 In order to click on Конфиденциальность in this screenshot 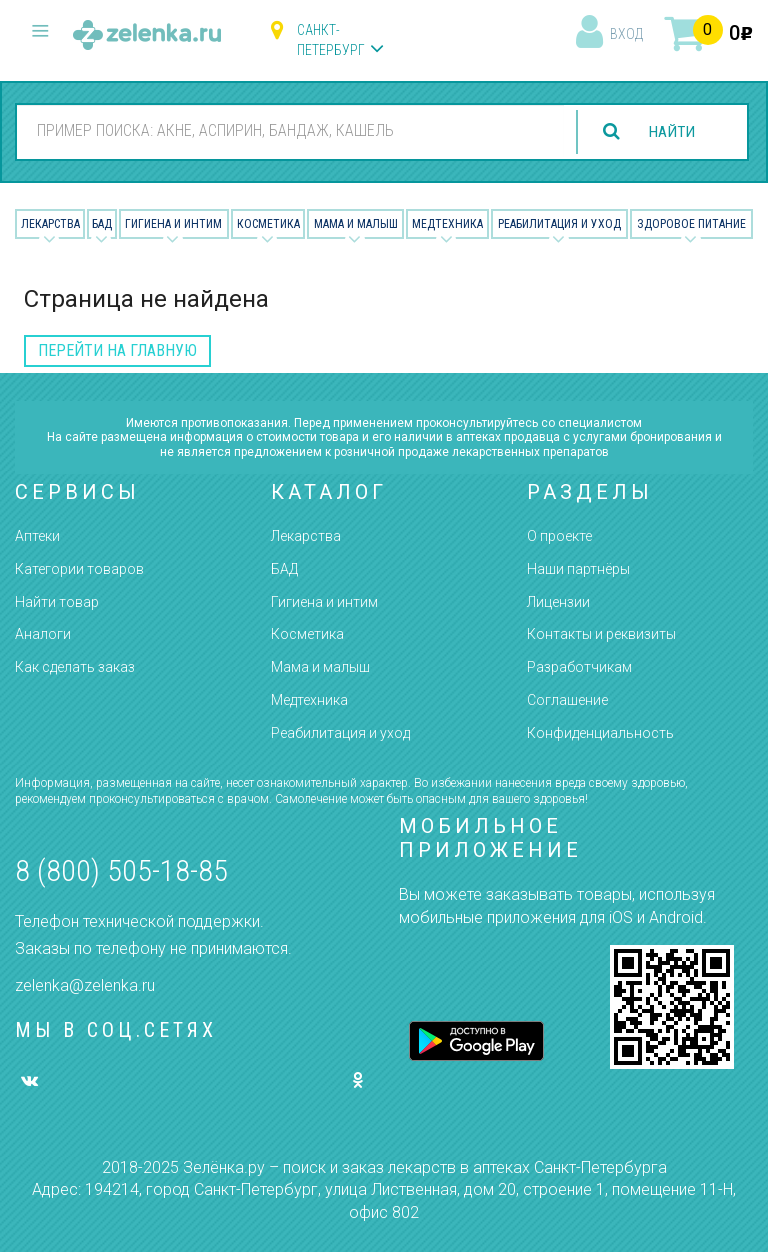, I will do `click(600, 733)`.